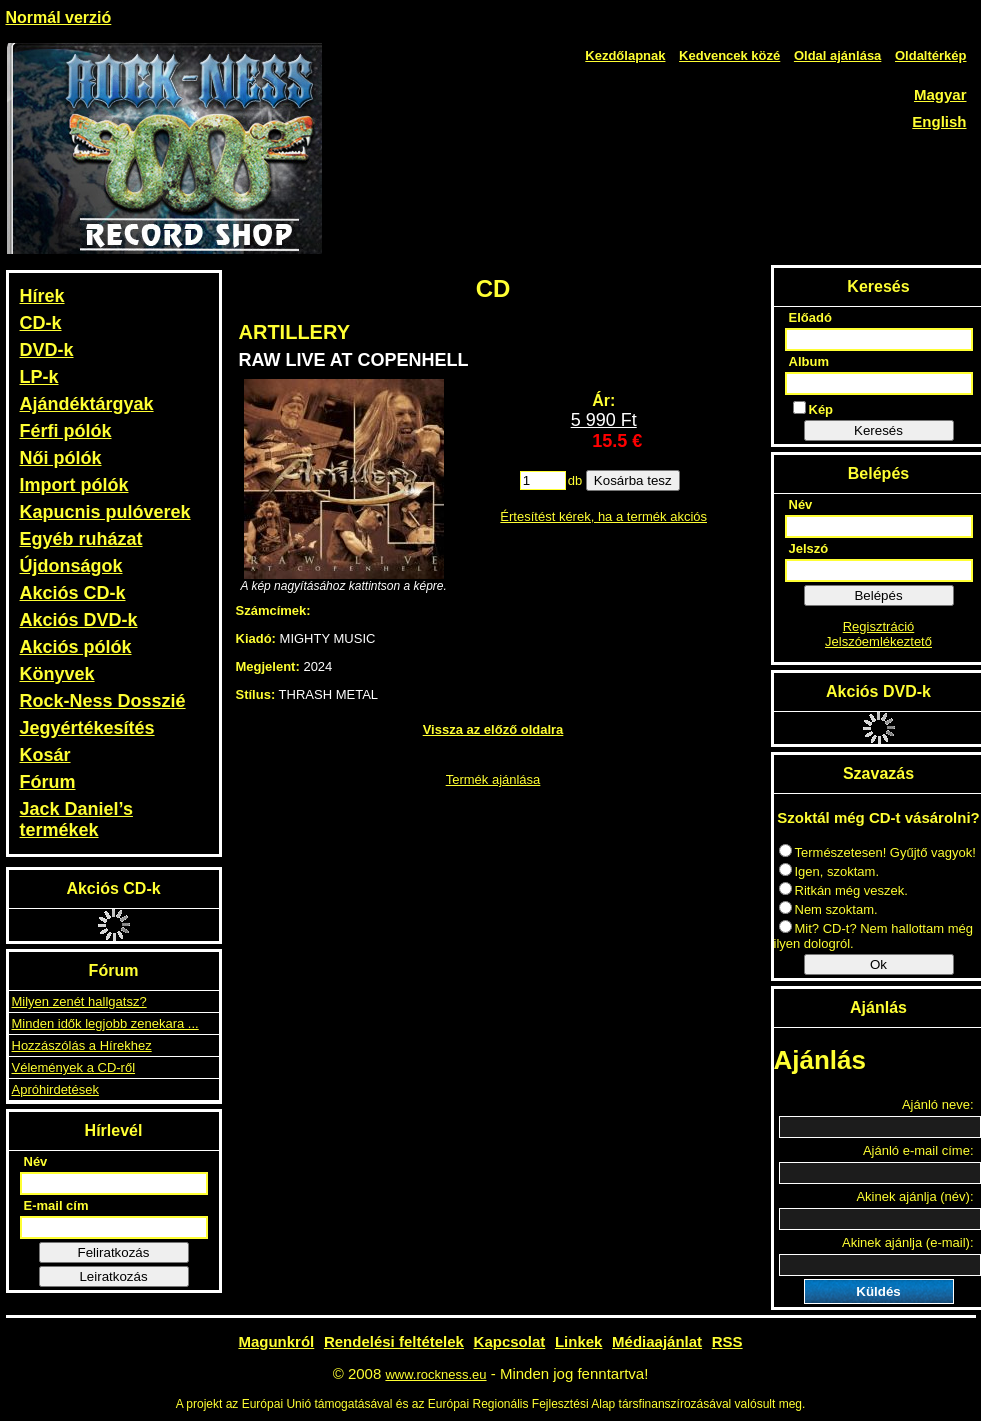 The width and height of the screenshot is (981, 1421). Describe the element at coordinates (878, 430) in the screenshot. I see `Keresés` at that location.